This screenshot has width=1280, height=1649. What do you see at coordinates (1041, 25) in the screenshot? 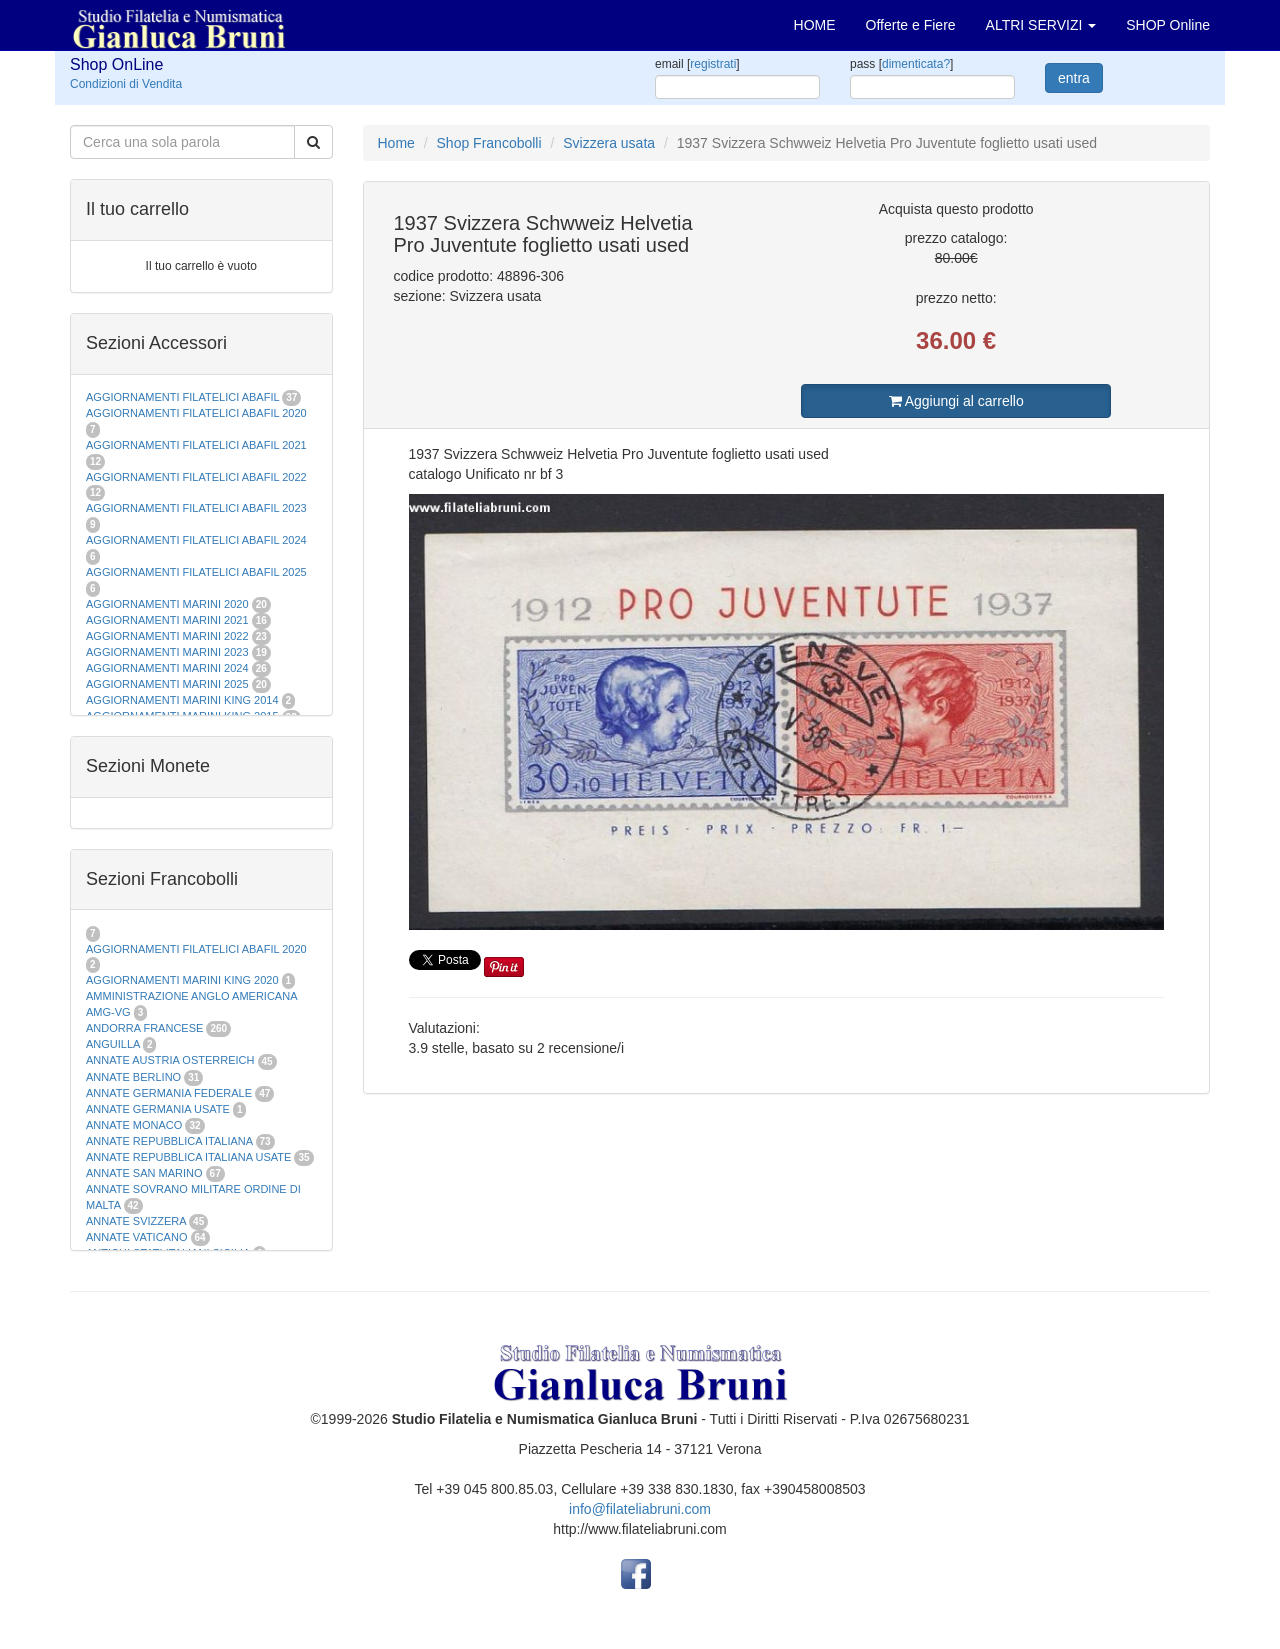
I see `ALTRI SERVIZI` at bounding box center [1041, 25].